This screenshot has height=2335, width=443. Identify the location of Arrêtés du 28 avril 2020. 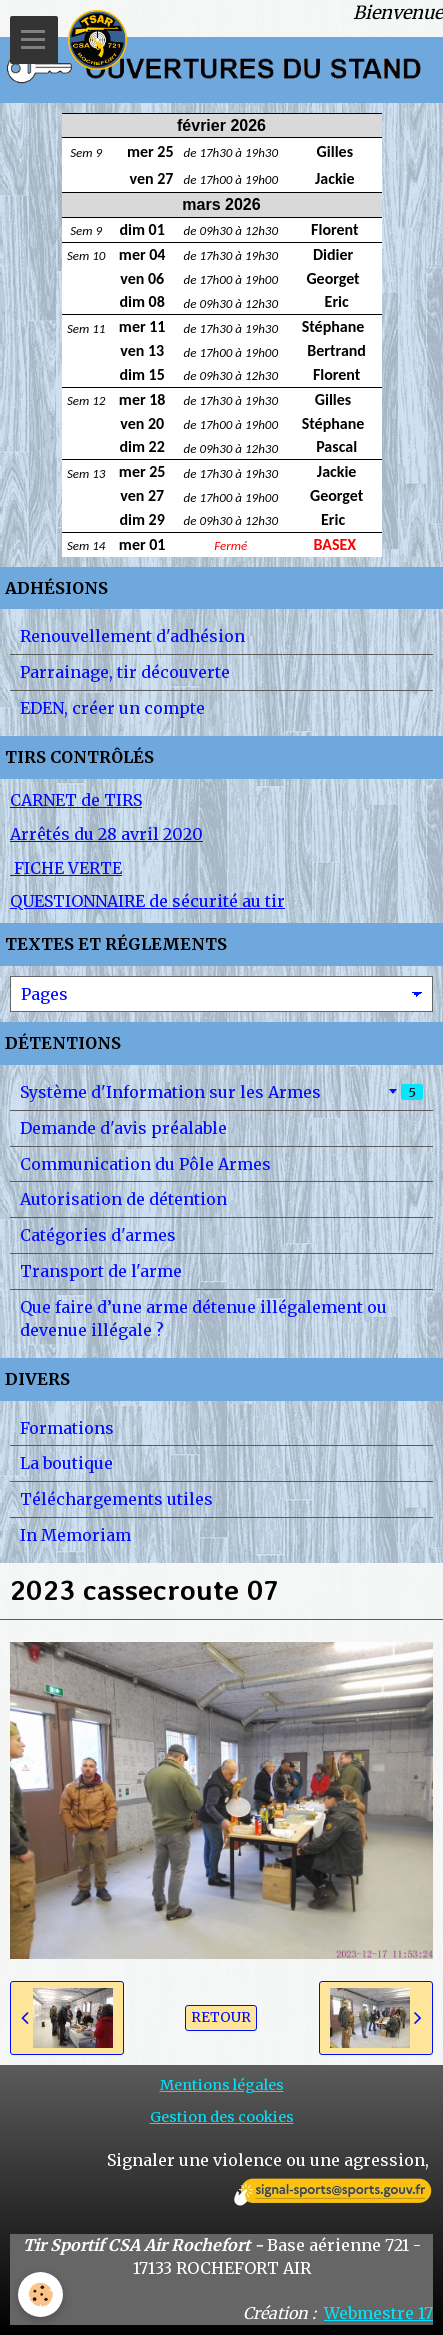
(106, 834).